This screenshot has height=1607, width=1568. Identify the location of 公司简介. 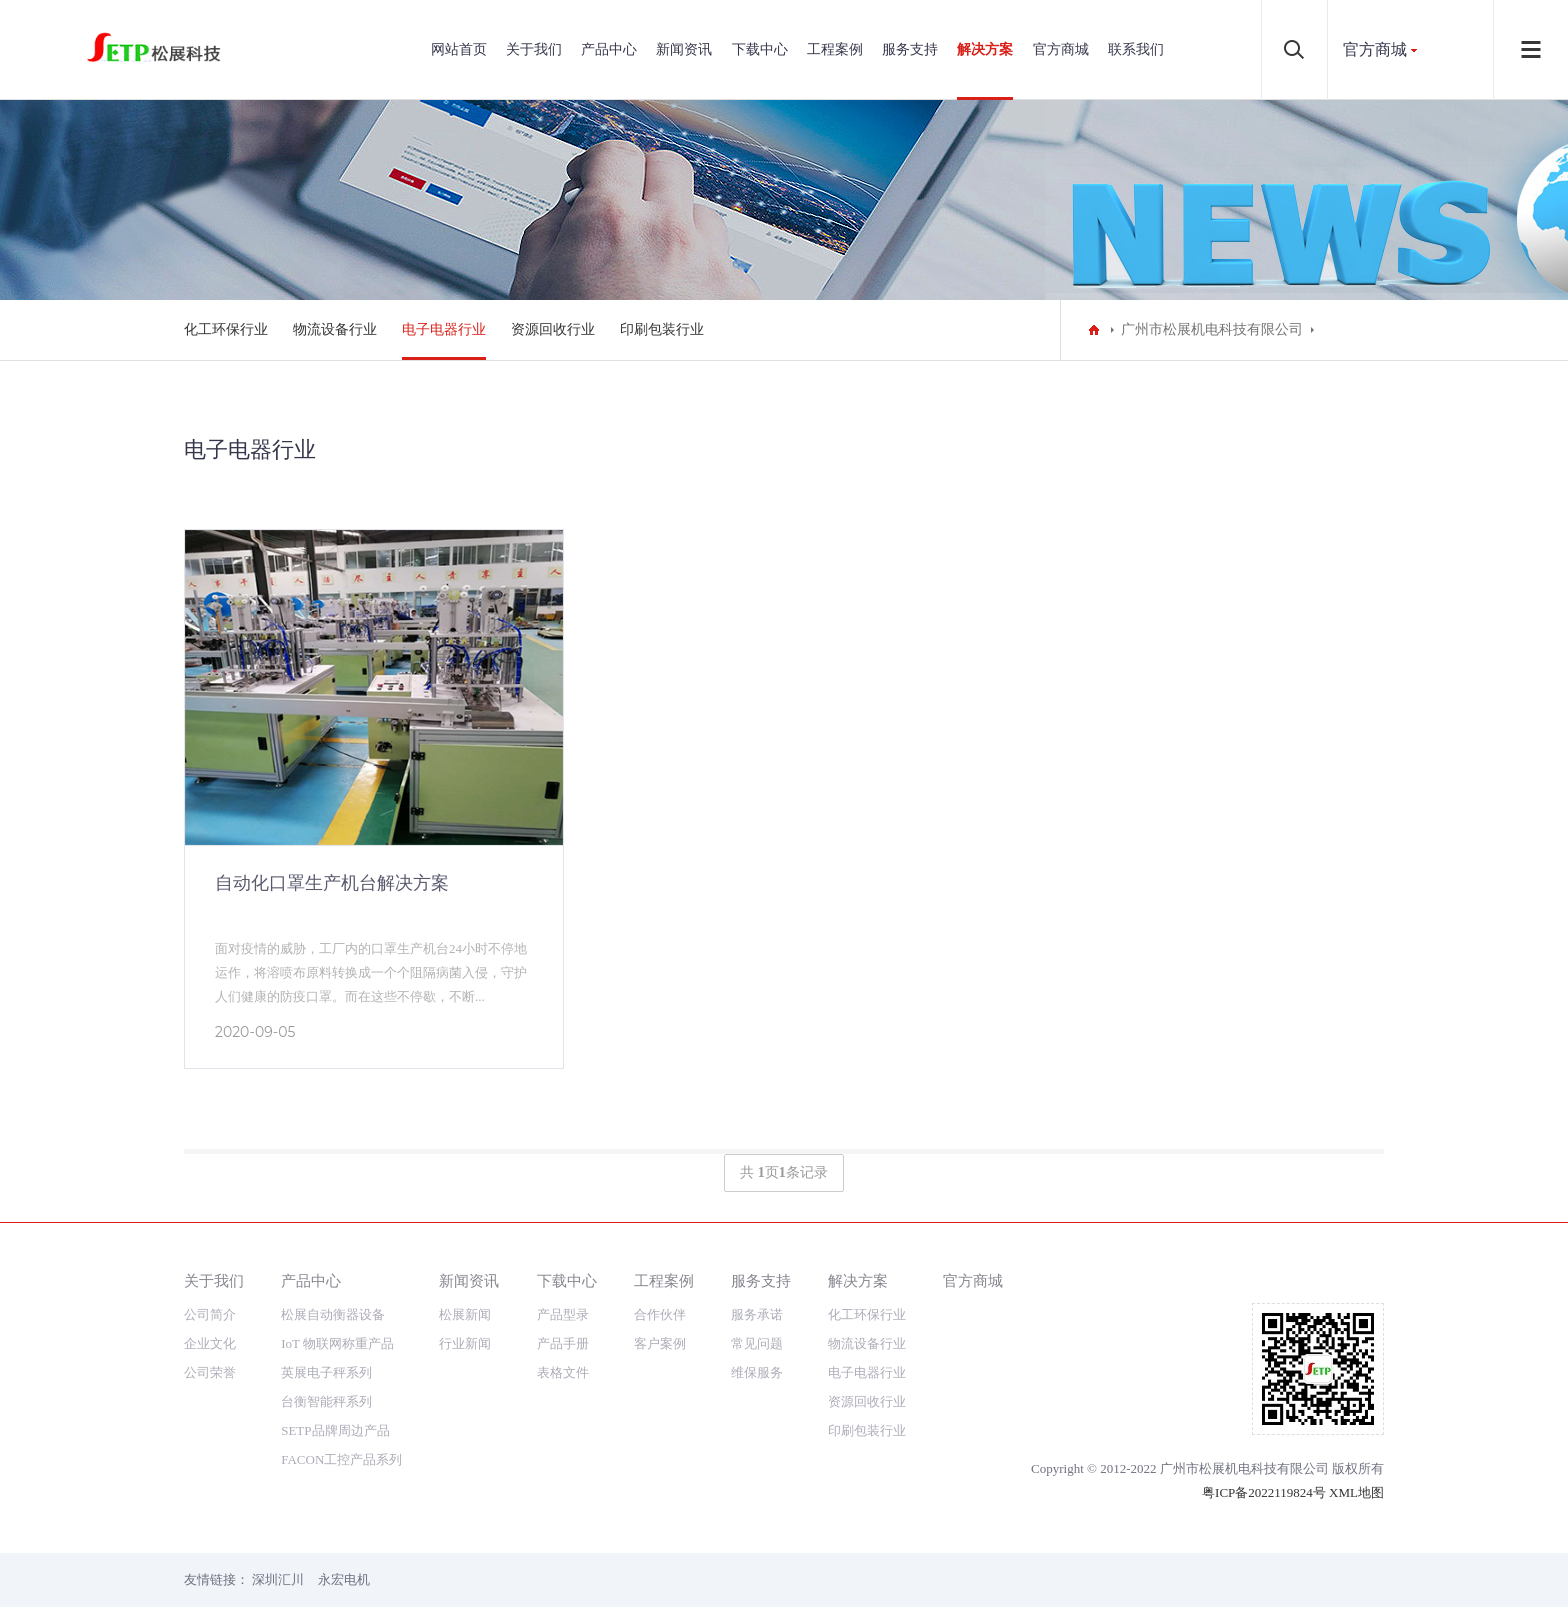
(210, 1314).